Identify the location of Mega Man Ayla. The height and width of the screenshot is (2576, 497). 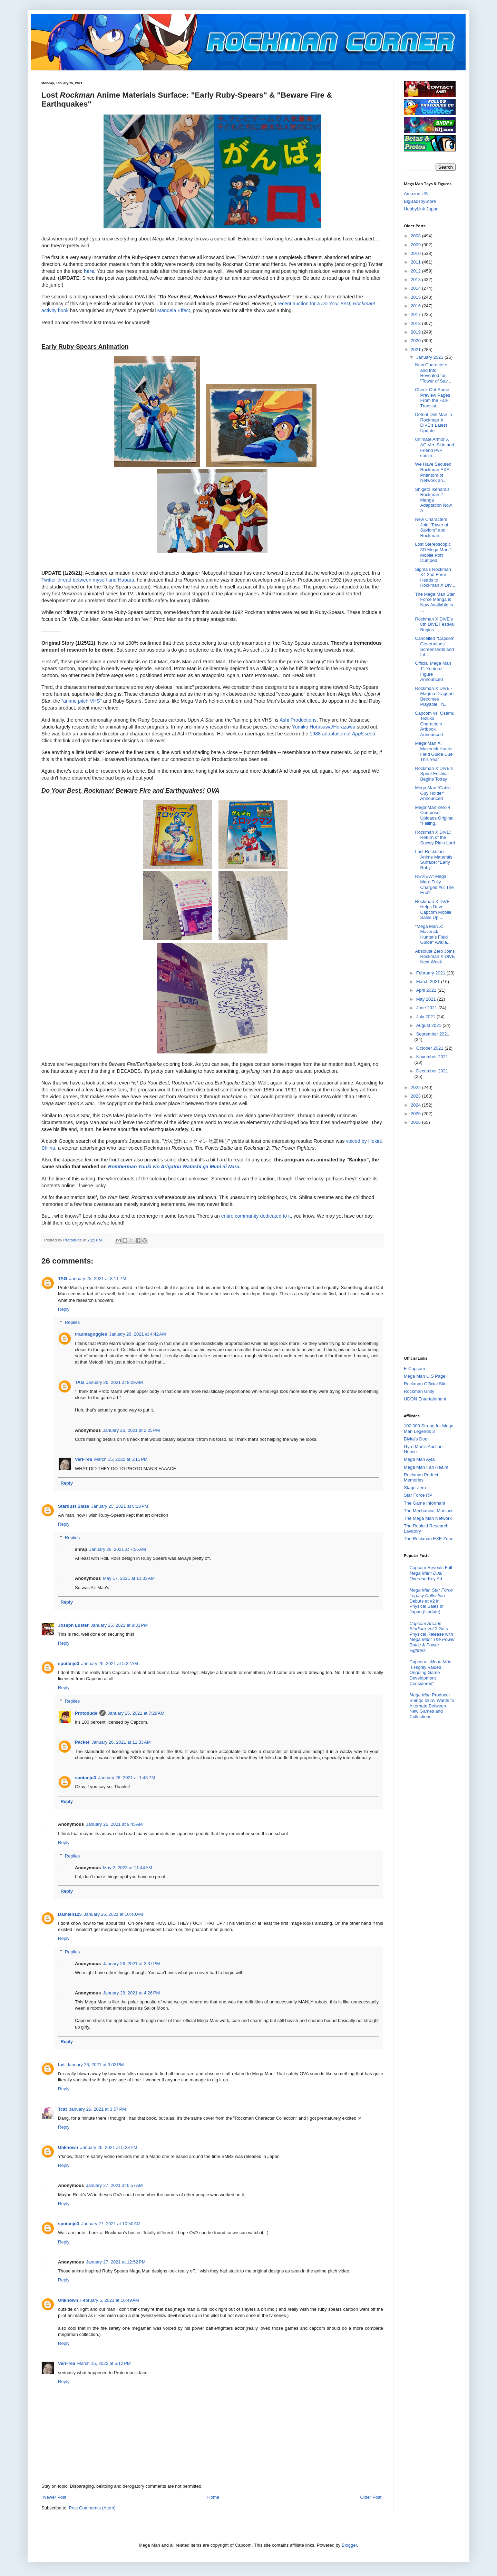
(419, 1459).